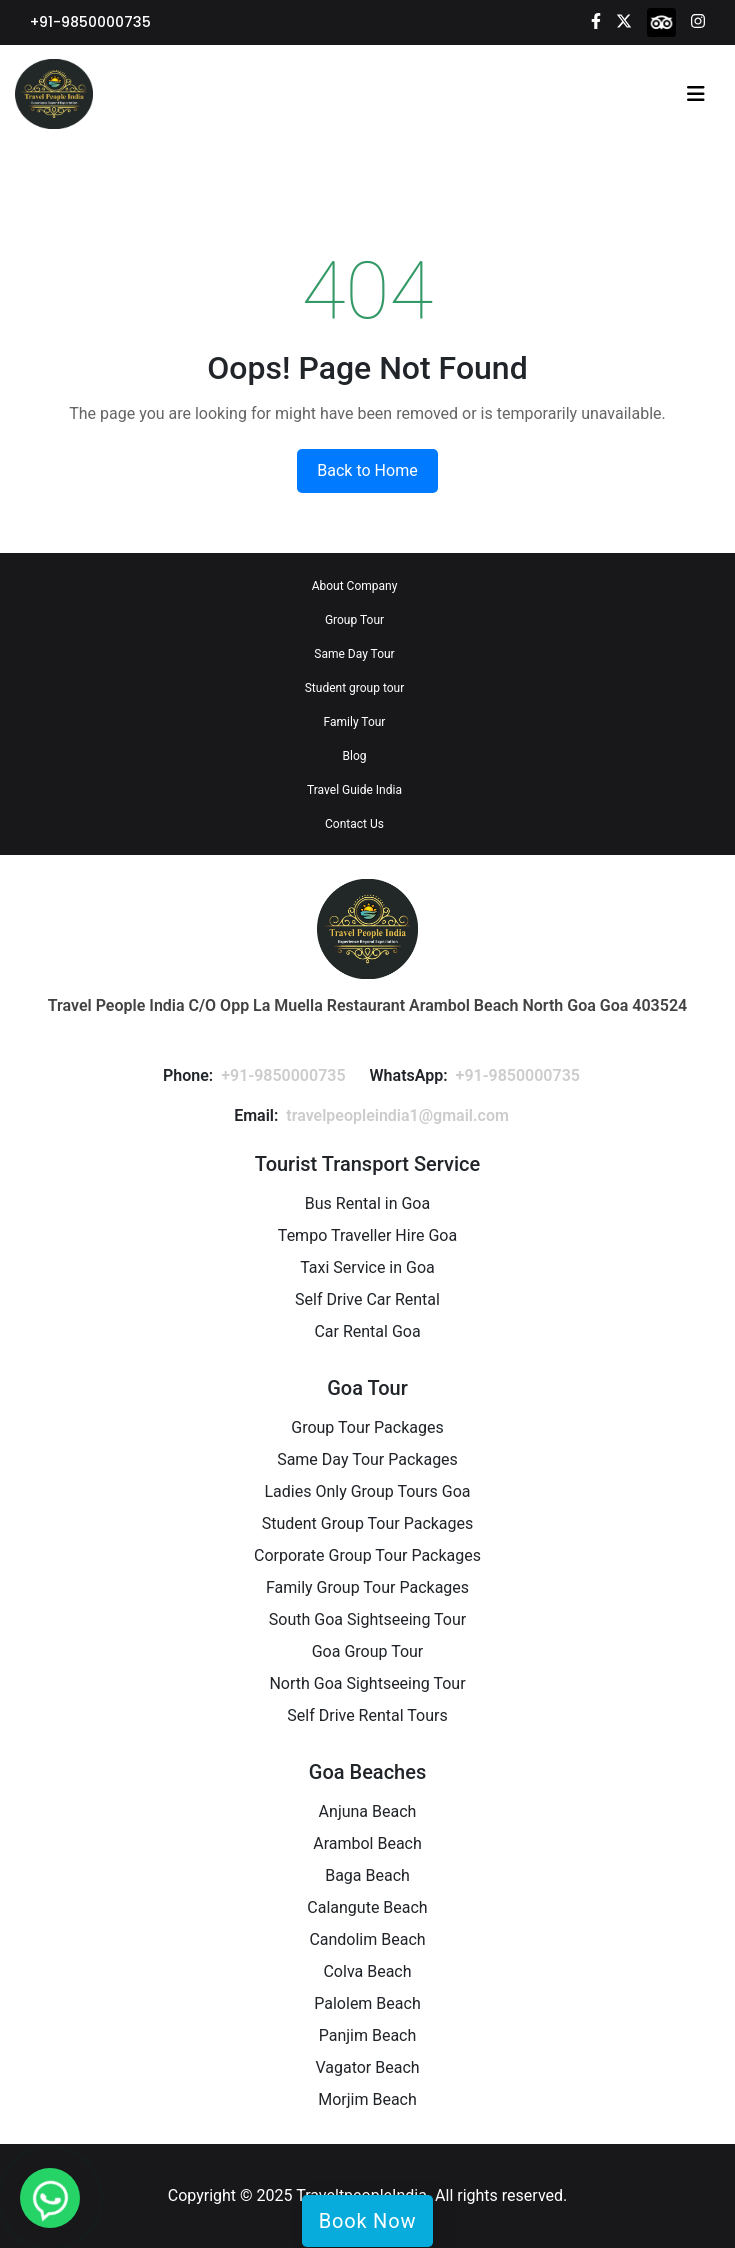  Describe the element at coordinates (354, 824) in the screenshot. I see `Contact Us` at that location.